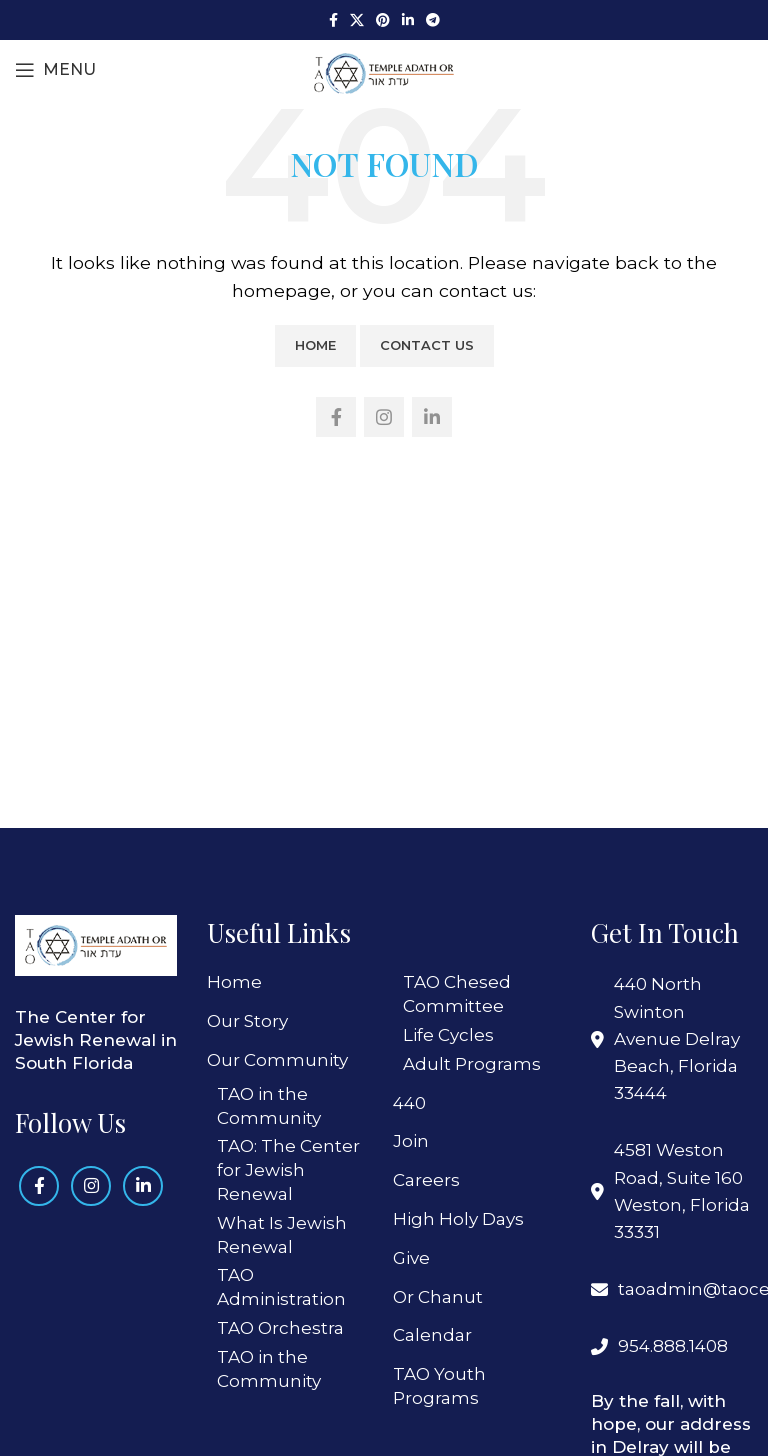  What do you see at coordinates (333, 20) in the screenshot?
I see `[Facebook social link]` at bounding box center [333, 20].